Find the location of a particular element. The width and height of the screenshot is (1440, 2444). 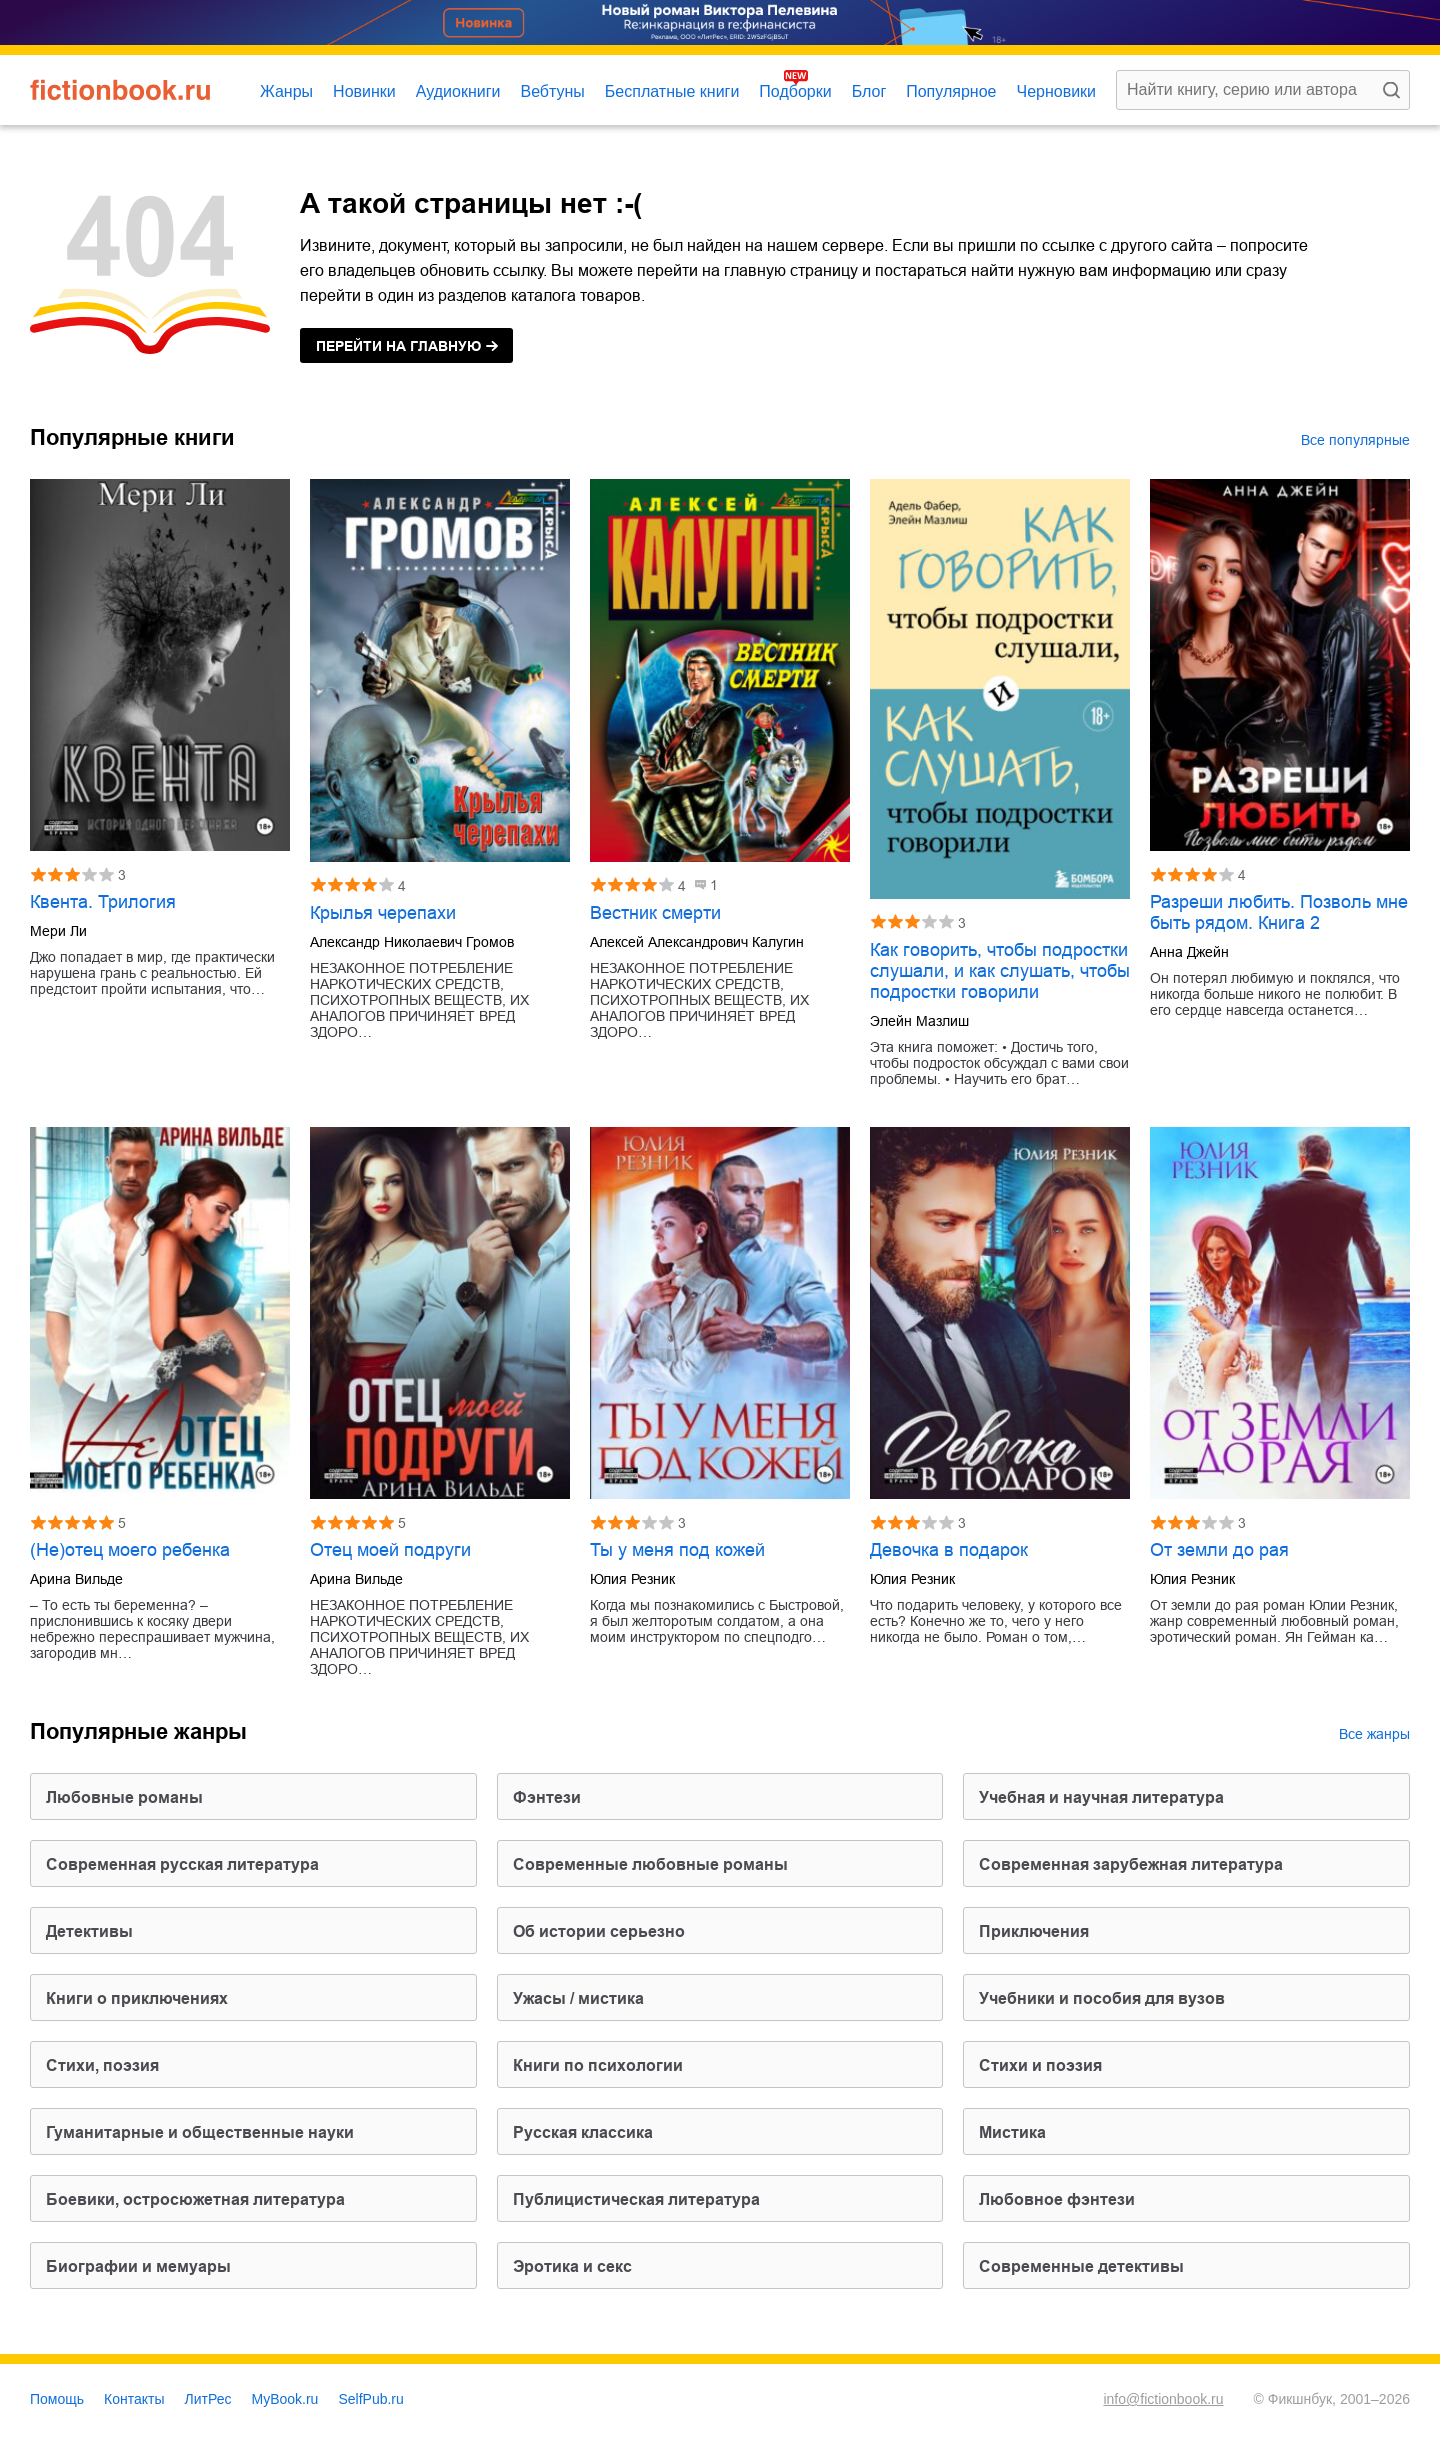

Все популярные is located at coordinates (1355, 440).